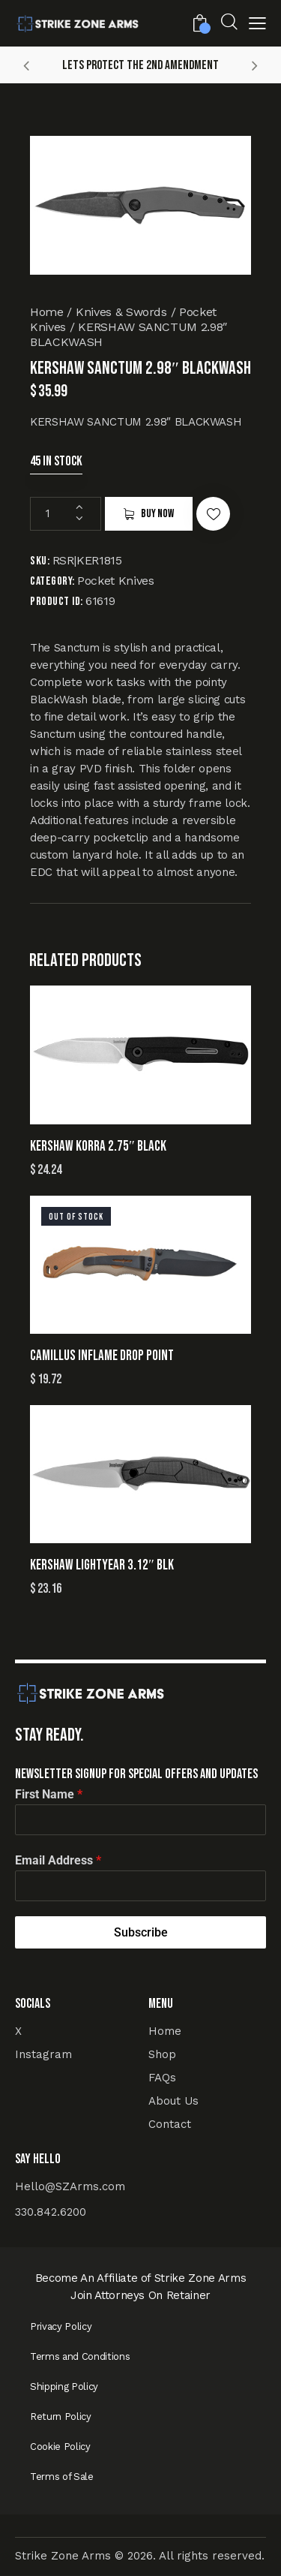 This screenshot has height=2576, width=281. What do you see at coordinates (121, 312) in the screenshot?
I see `Knives & Swords` at bounding box center [121, 312].